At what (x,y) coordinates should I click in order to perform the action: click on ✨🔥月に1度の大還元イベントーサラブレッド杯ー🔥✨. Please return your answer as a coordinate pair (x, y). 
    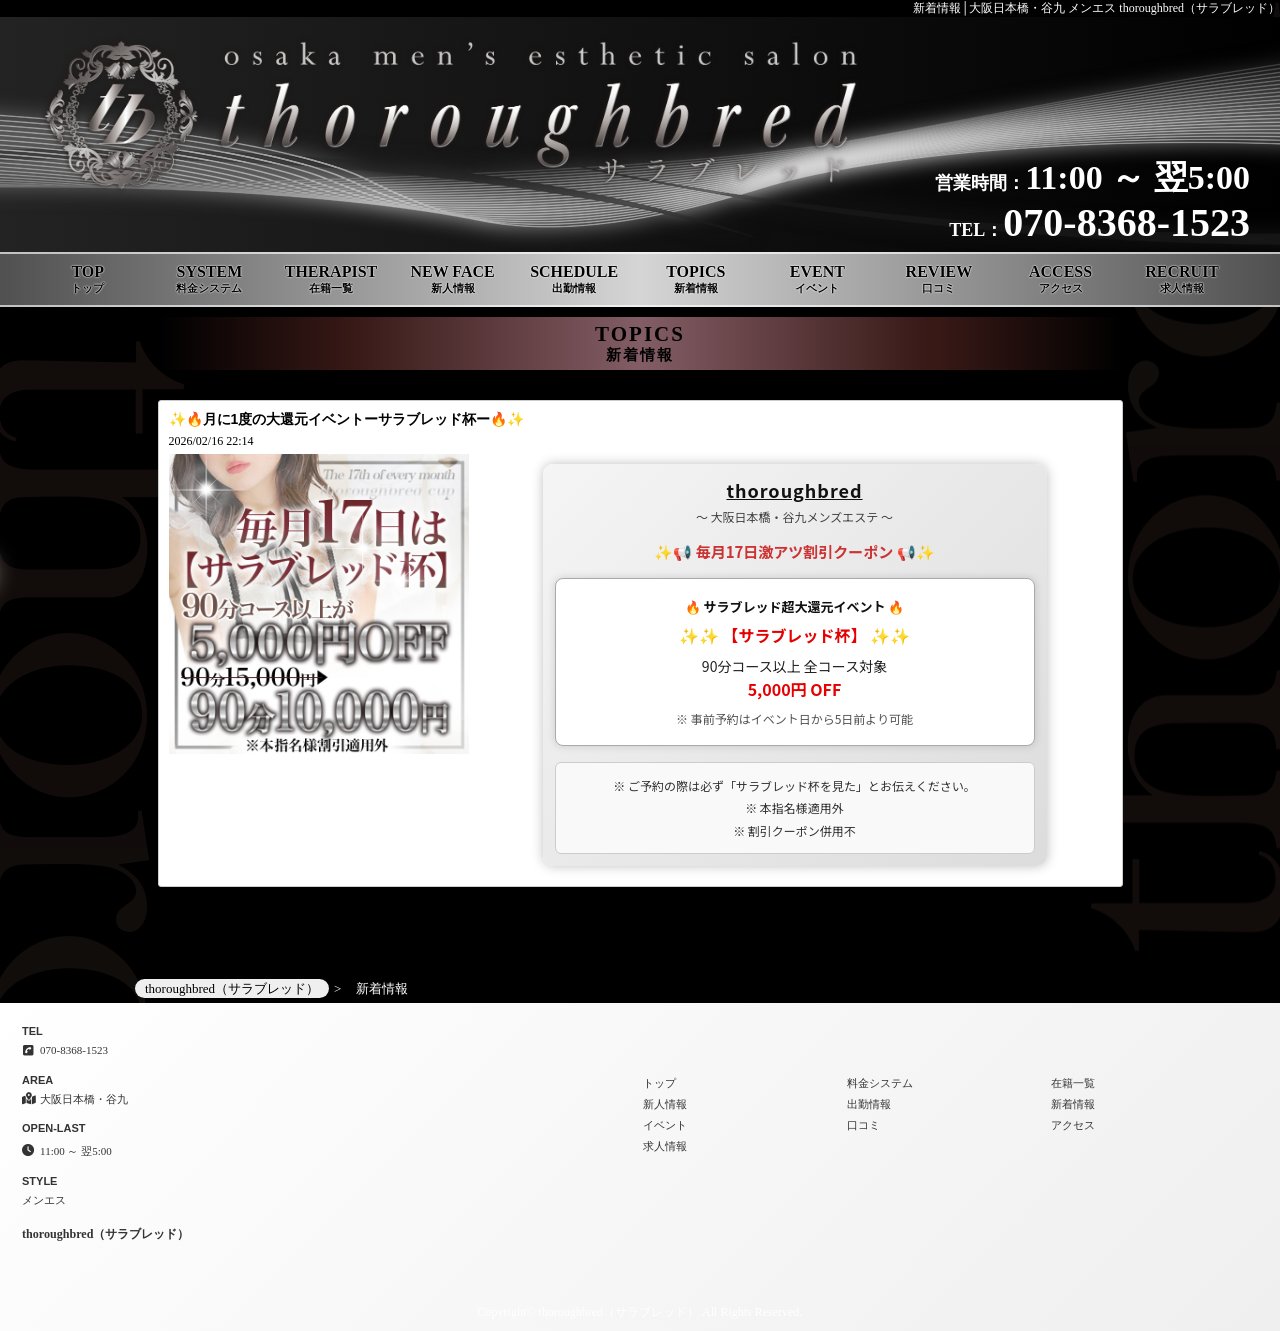
    Looking at the image, I should click on (347, 419).